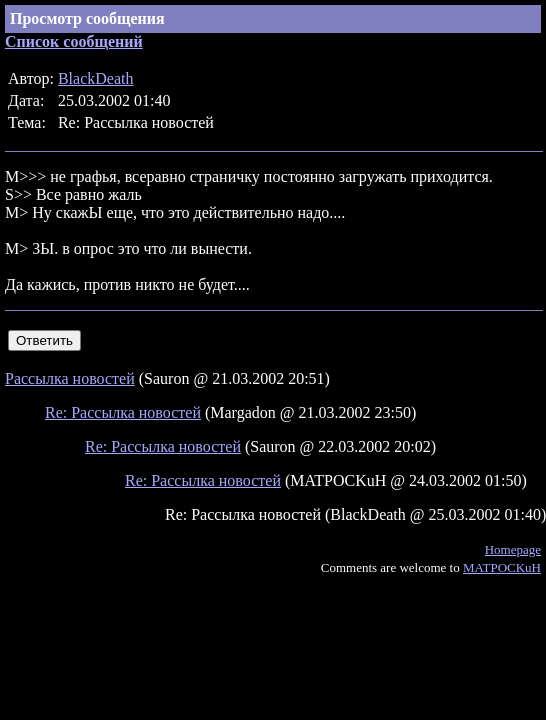 This screenshot has height=720, width=546. Describe the element at coordinates (70, 378) in the screenshot. I see `Рассылка новостей` at that location.